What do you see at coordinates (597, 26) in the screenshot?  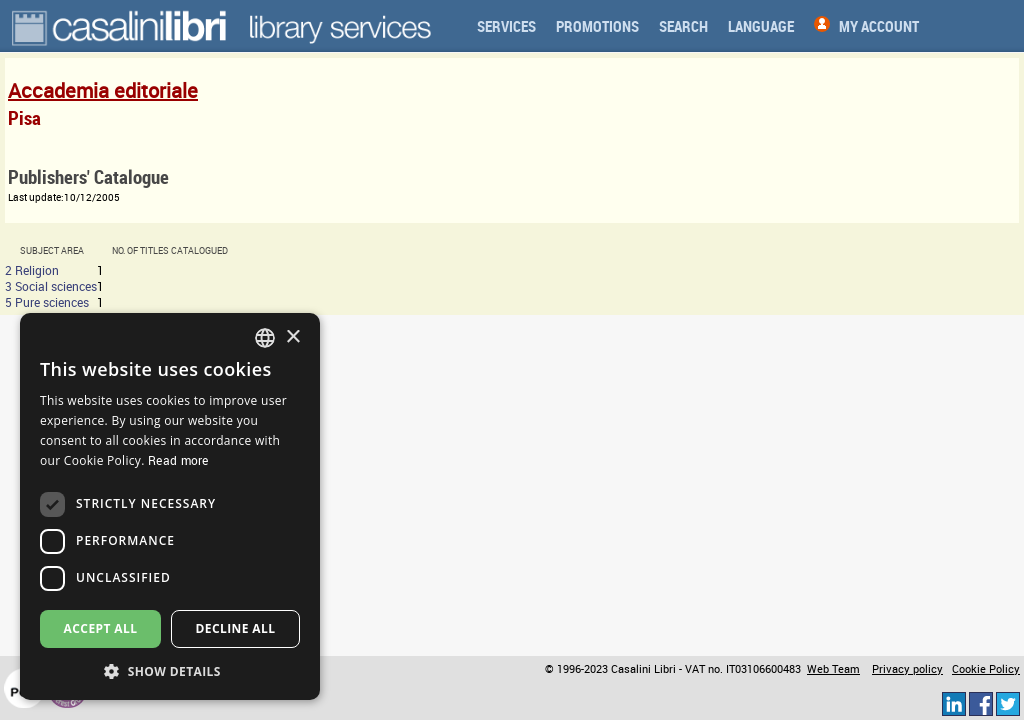 I see `Promotions` at bounding box center [597, 26].